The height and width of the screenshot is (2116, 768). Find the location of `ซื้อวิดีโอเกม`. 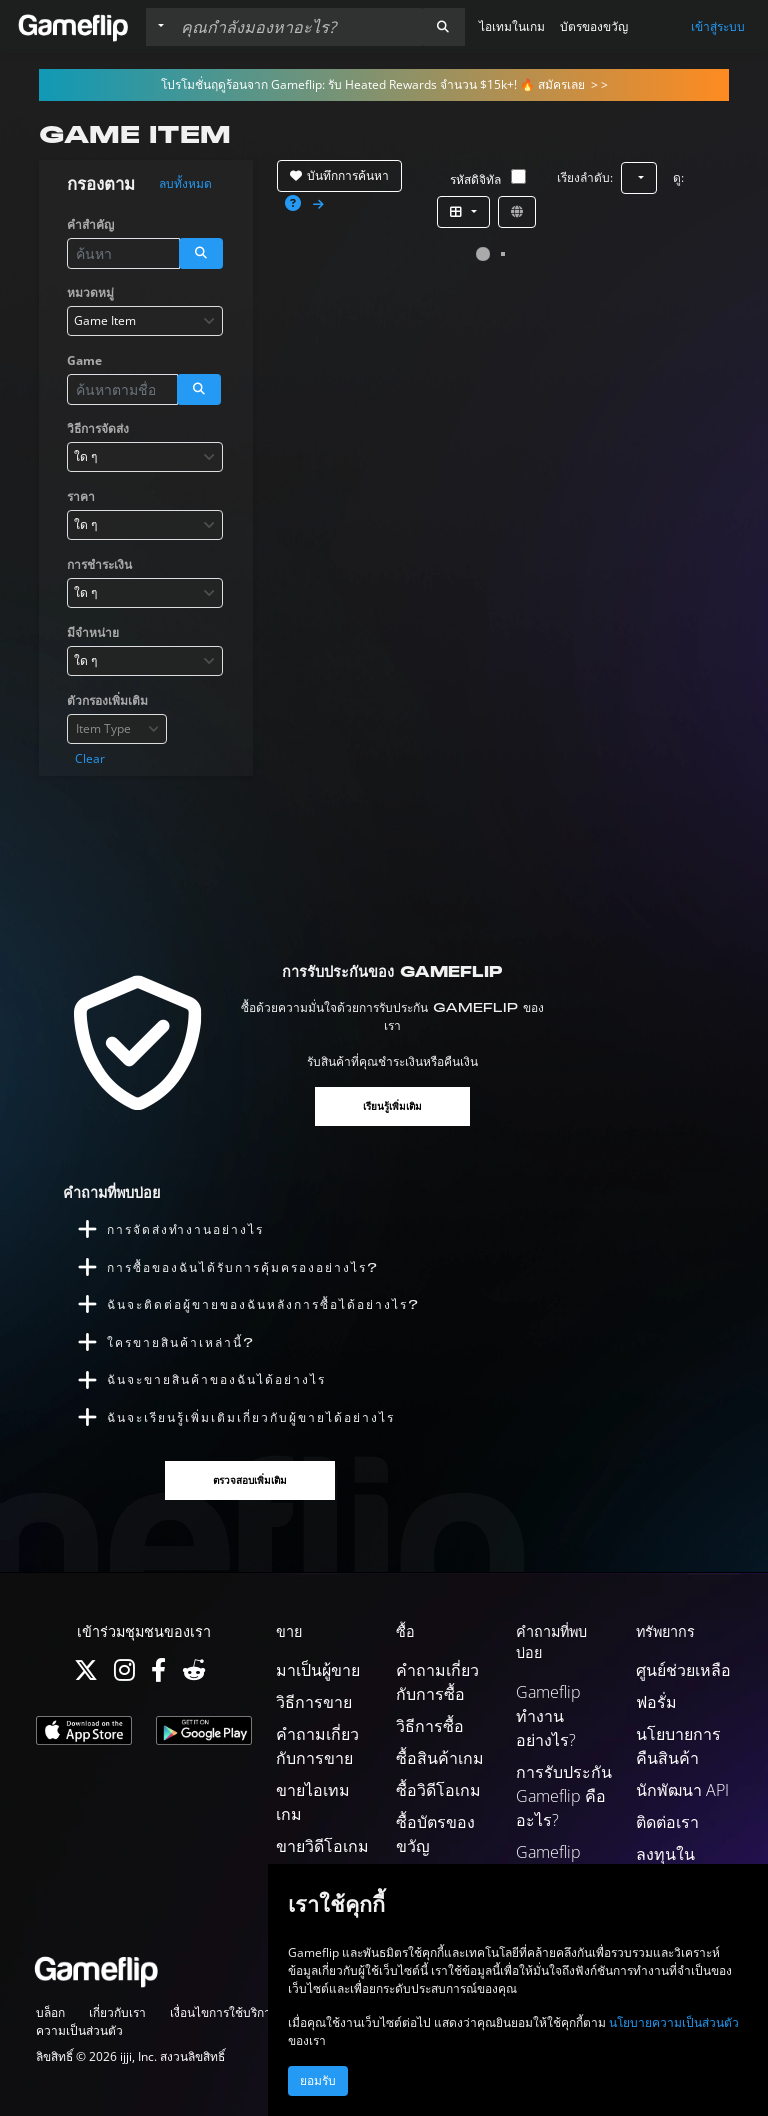

ซื้อวิดีโอเกม is located at coordinates (438, 1790).